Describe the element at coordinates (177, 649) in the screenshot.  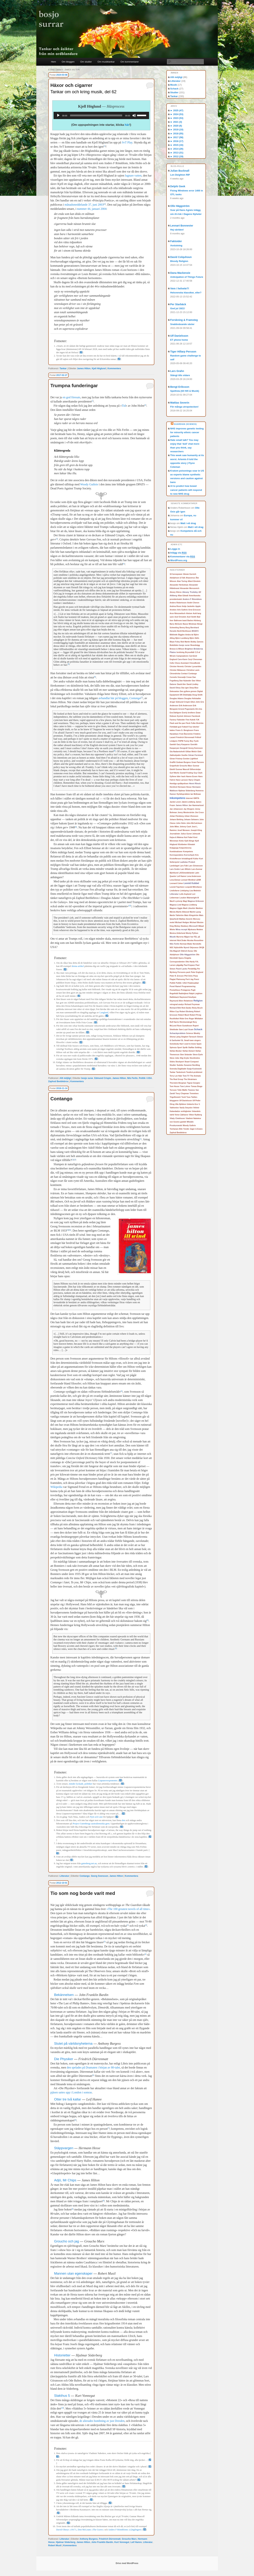
I see `Breeze & Wilson` at that location.